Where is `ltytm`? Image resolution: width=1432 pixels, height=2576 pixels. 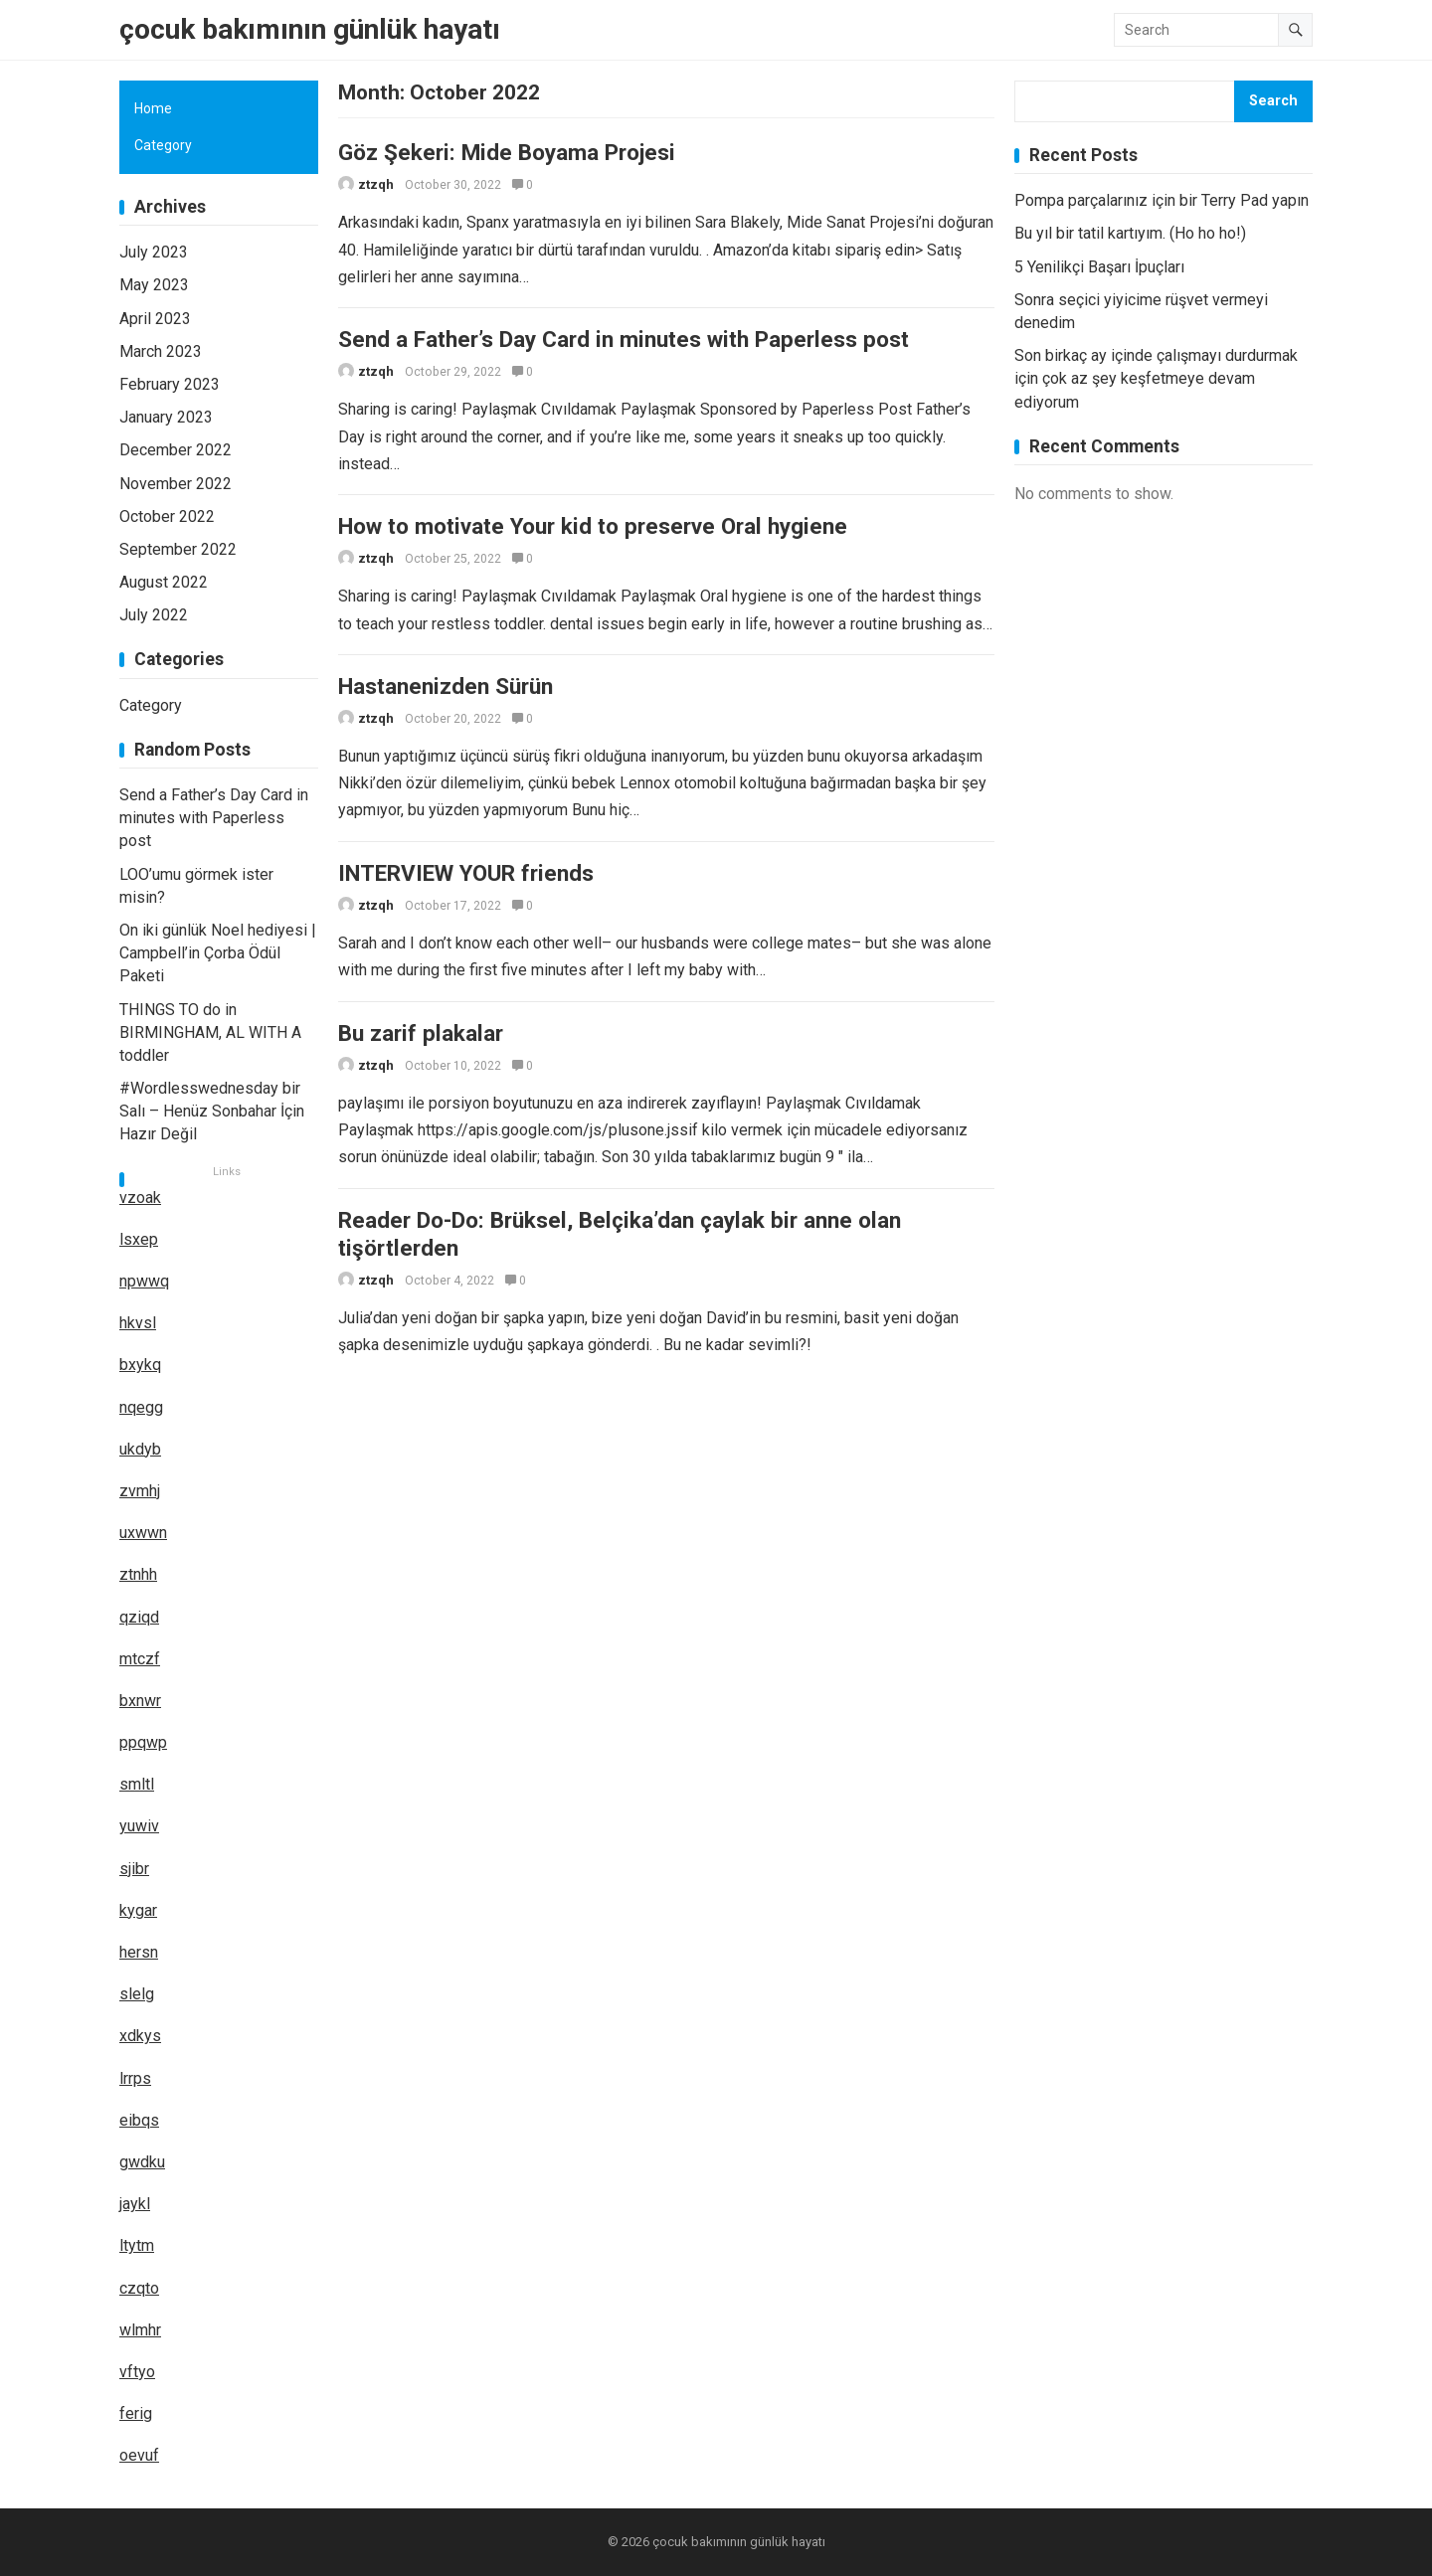
ltytm is located at coordinates (136, 2245).